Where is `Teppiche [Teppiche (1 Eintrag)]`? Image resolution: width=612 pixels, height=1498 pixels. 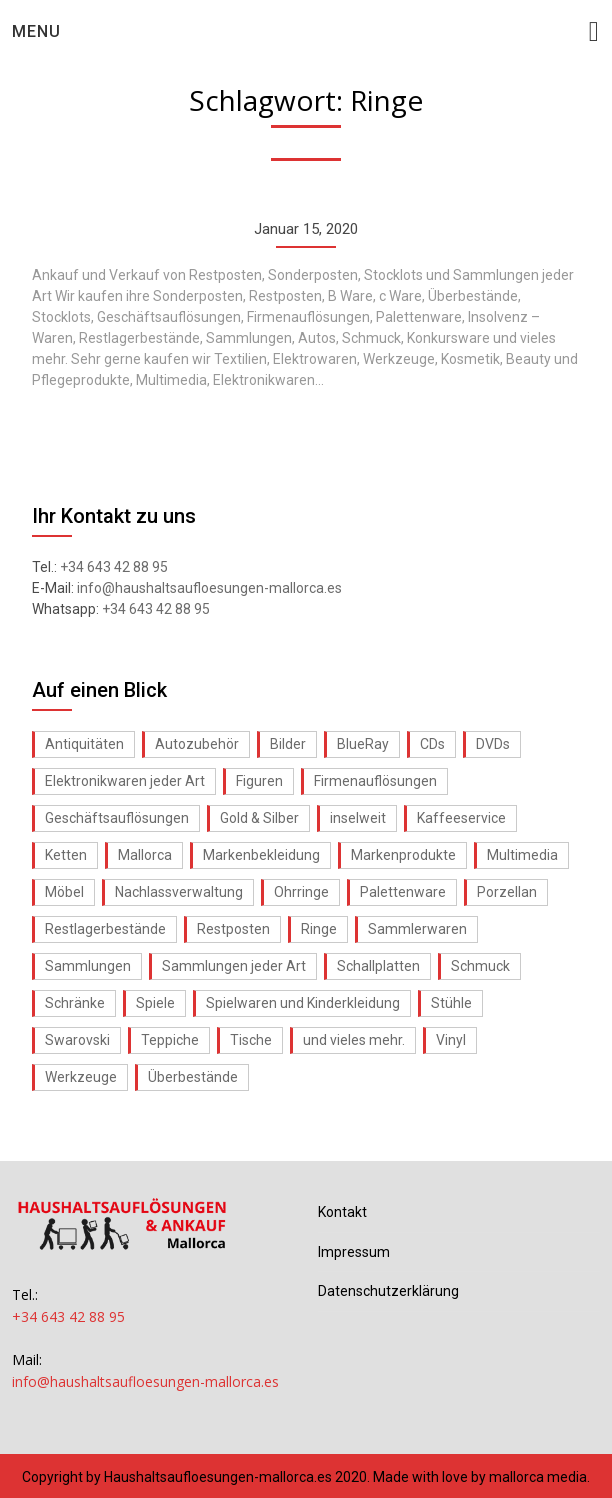
Teppiche [Teppiche (1 Eintrag)] is located at coordinates (170, 1040).